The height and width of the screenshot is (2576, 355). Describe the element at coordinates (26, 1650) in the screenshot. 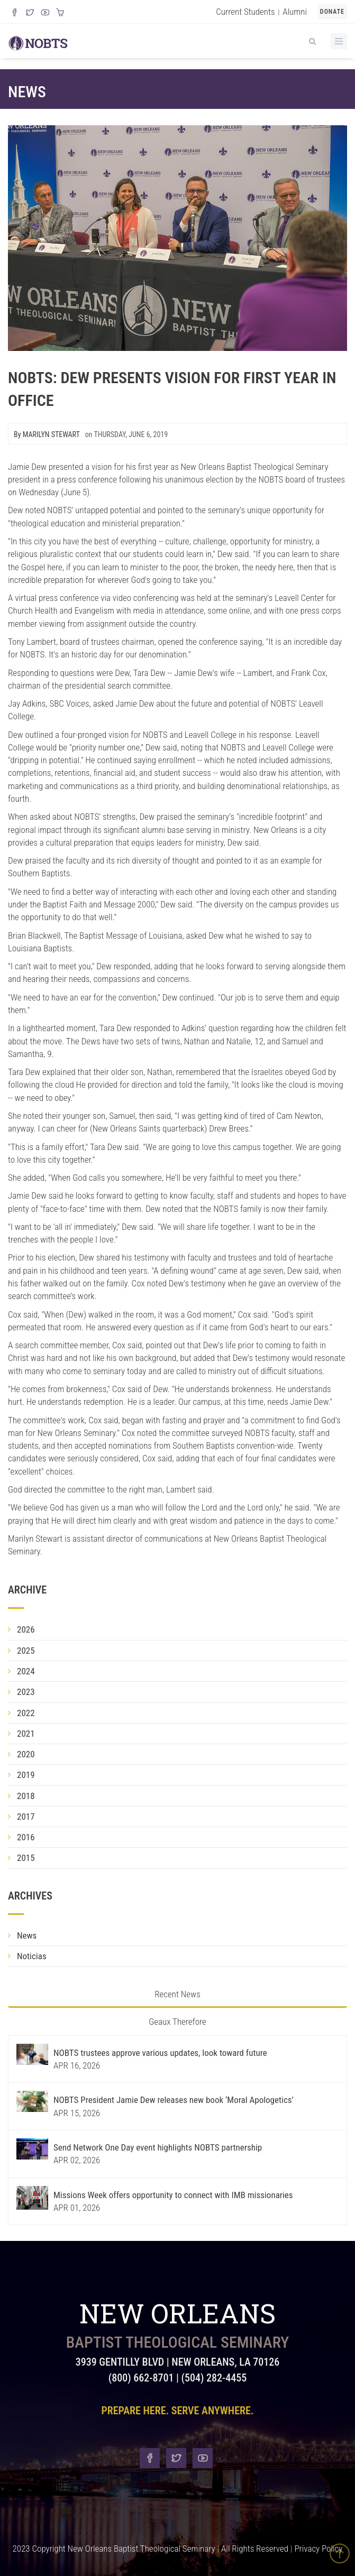

I see `2025` at that location.